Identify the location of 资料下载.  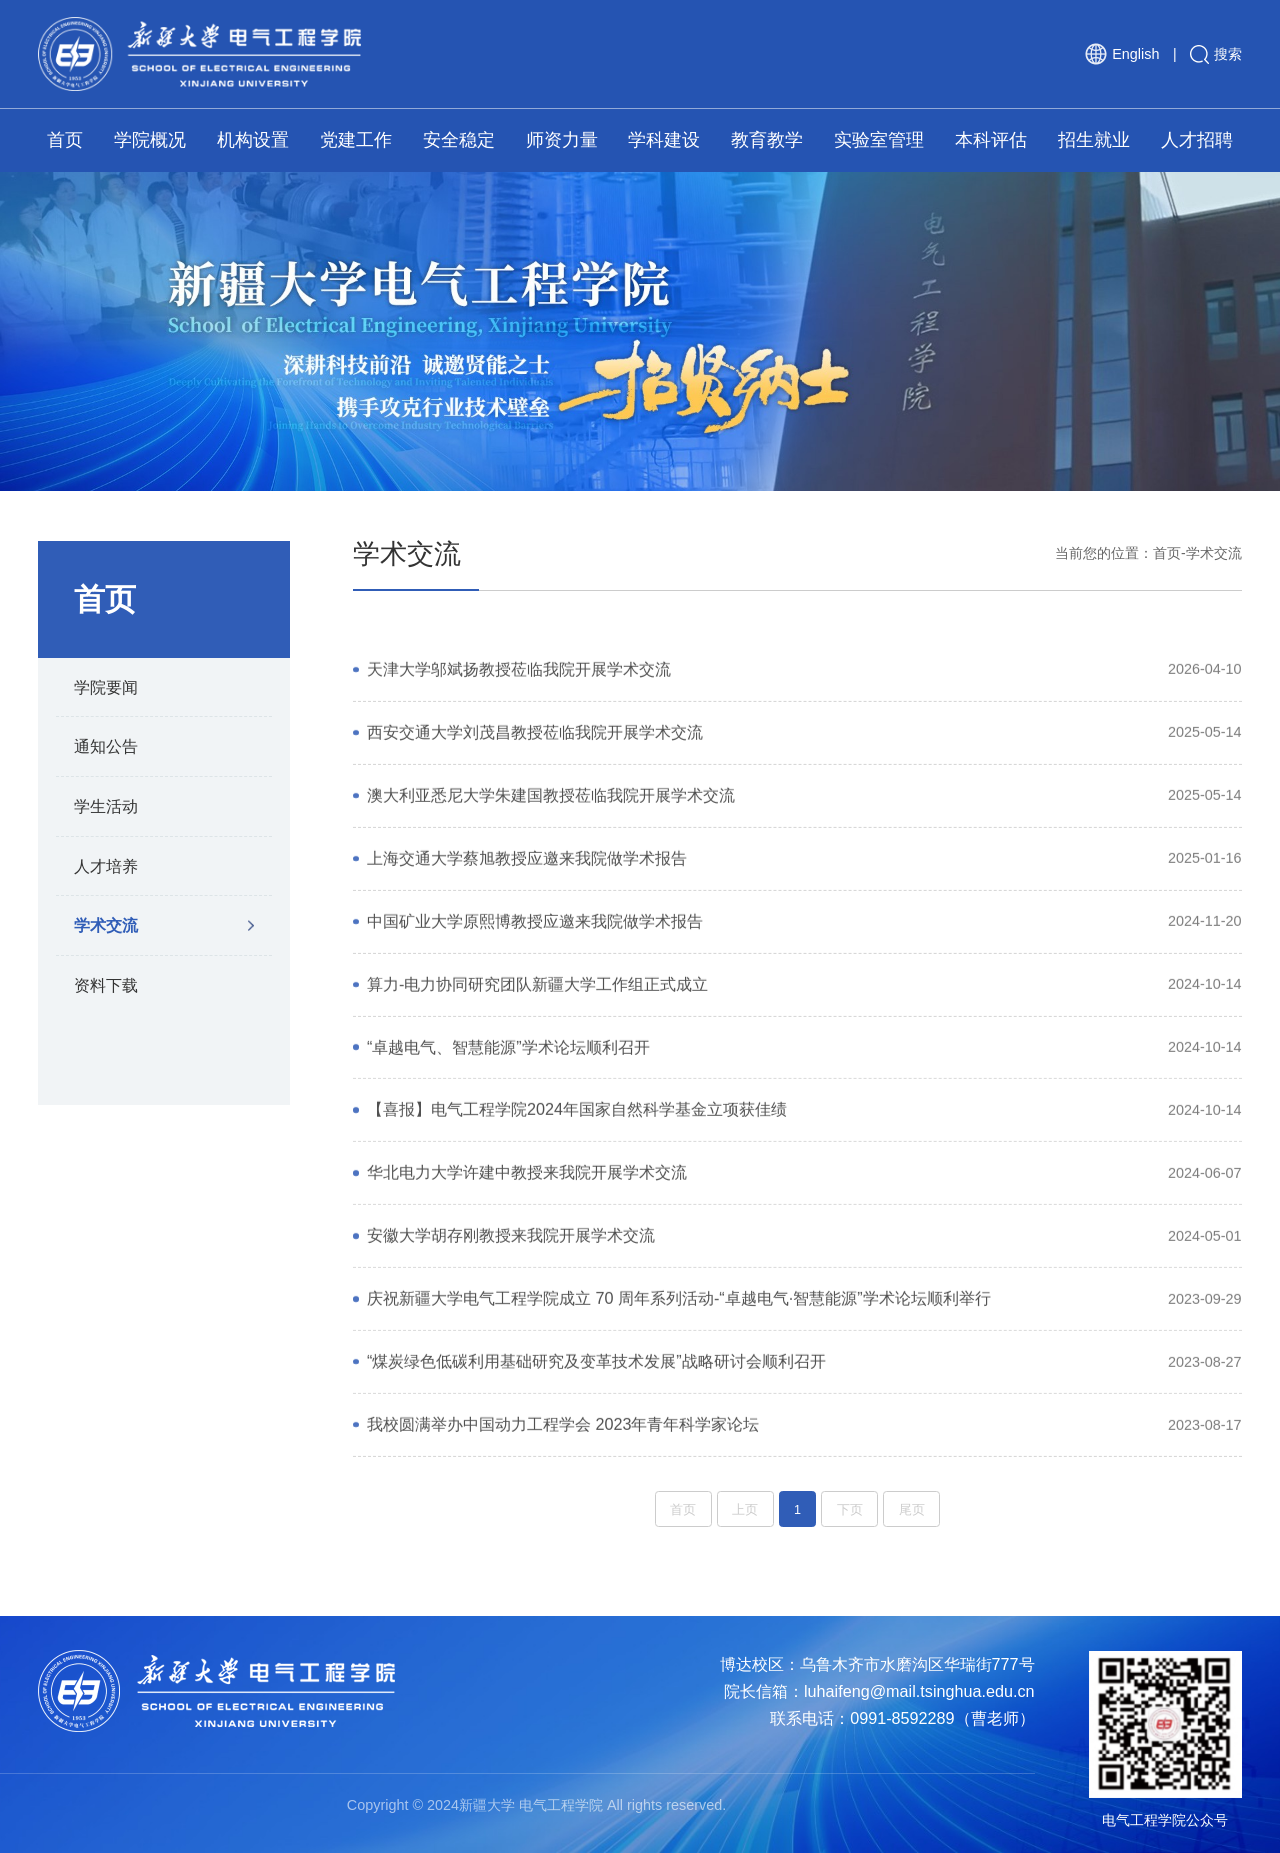
(106, 985).